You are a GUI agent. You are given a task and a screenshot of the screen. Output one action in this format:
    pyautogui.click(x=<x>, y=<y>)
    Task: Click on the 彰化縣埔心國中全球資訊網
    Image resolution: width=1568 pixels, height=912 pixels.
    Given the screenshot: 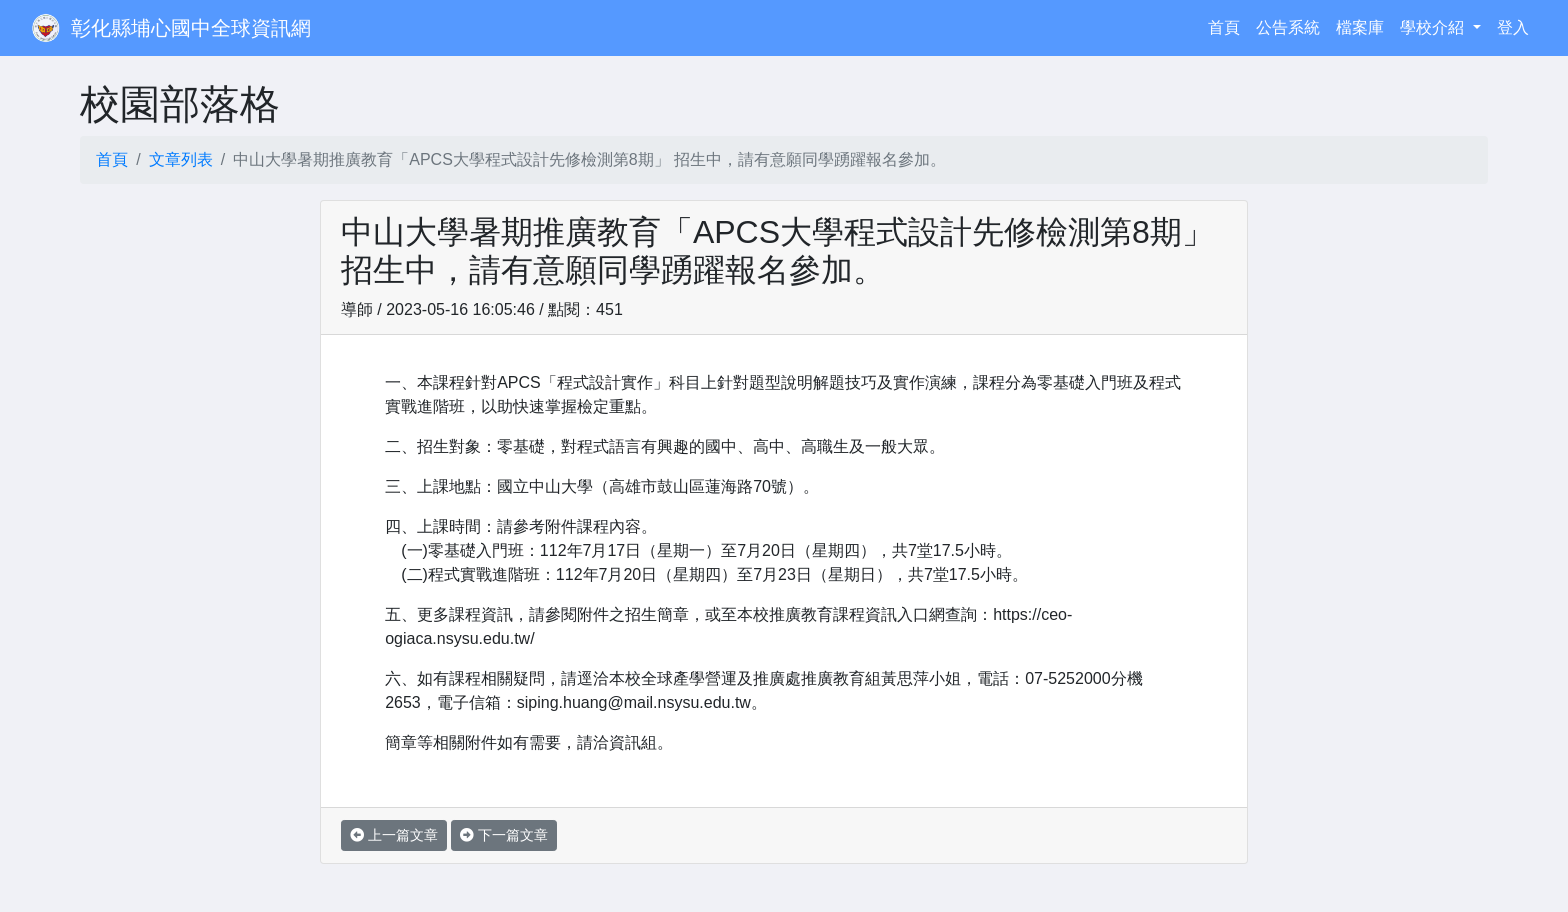 What is the action you would take?
    pyautogui.click(x=191, y=28)
    